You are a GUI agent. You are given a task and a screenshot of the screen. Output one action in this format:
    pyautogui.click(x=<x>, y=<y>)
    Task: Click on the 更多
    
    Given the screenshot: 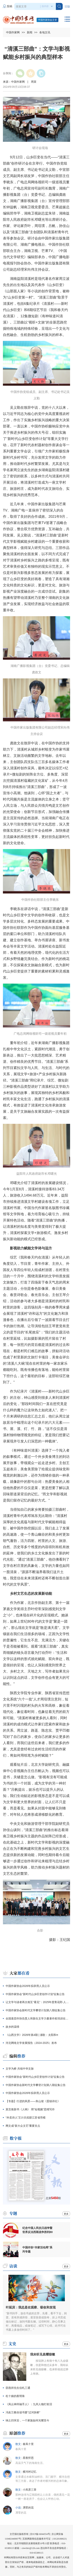 What is the action you would take?
    pyautogui.click(x=66, y=2214)
    